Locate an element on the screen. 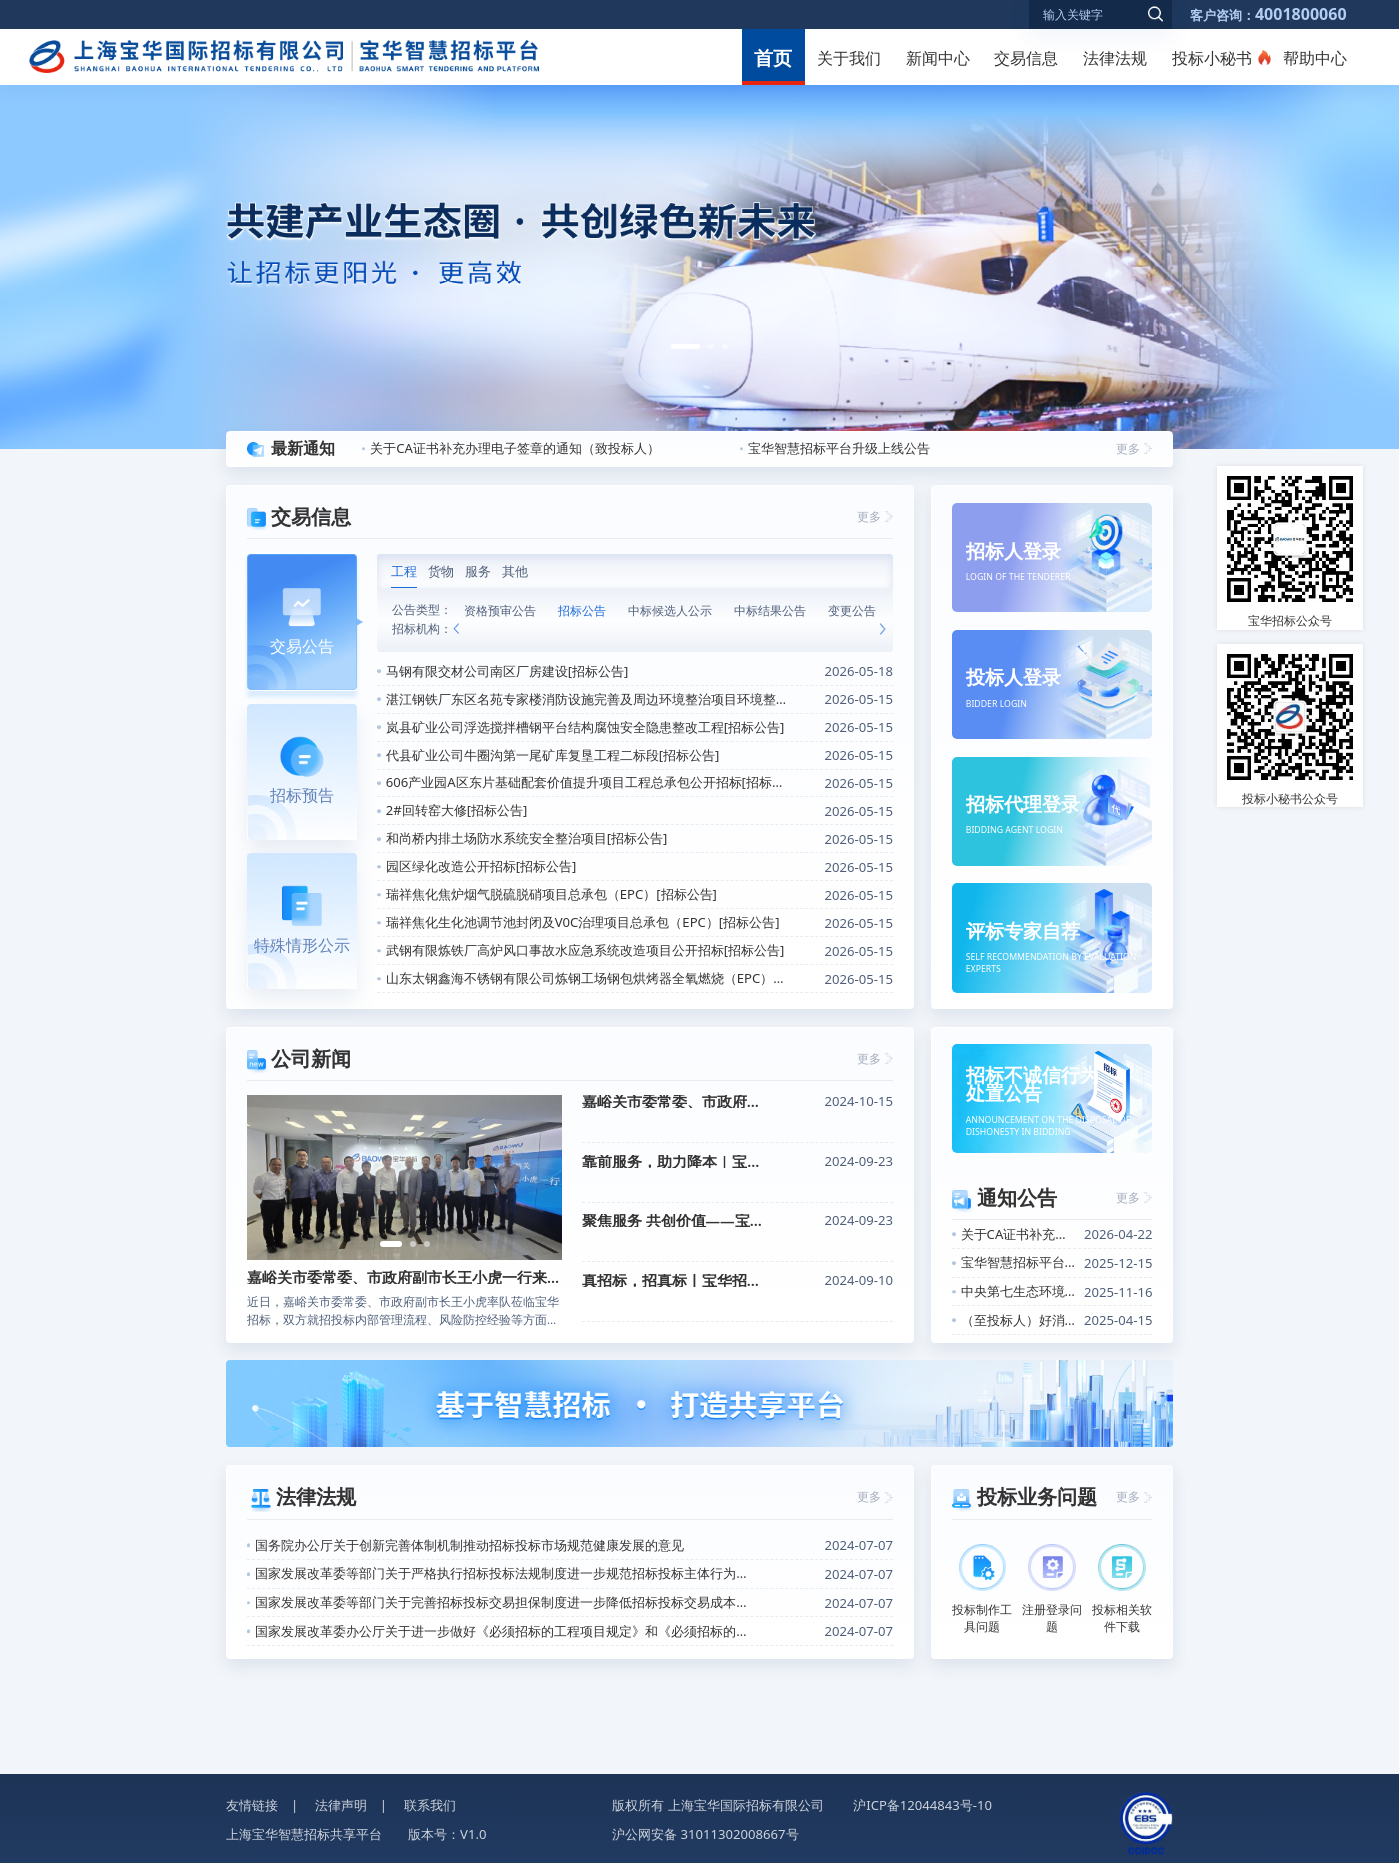  代县矿业公司牛圈沟第一尾矿库复垦工程二标段[招标公告] is located at coordinates (553, 755).